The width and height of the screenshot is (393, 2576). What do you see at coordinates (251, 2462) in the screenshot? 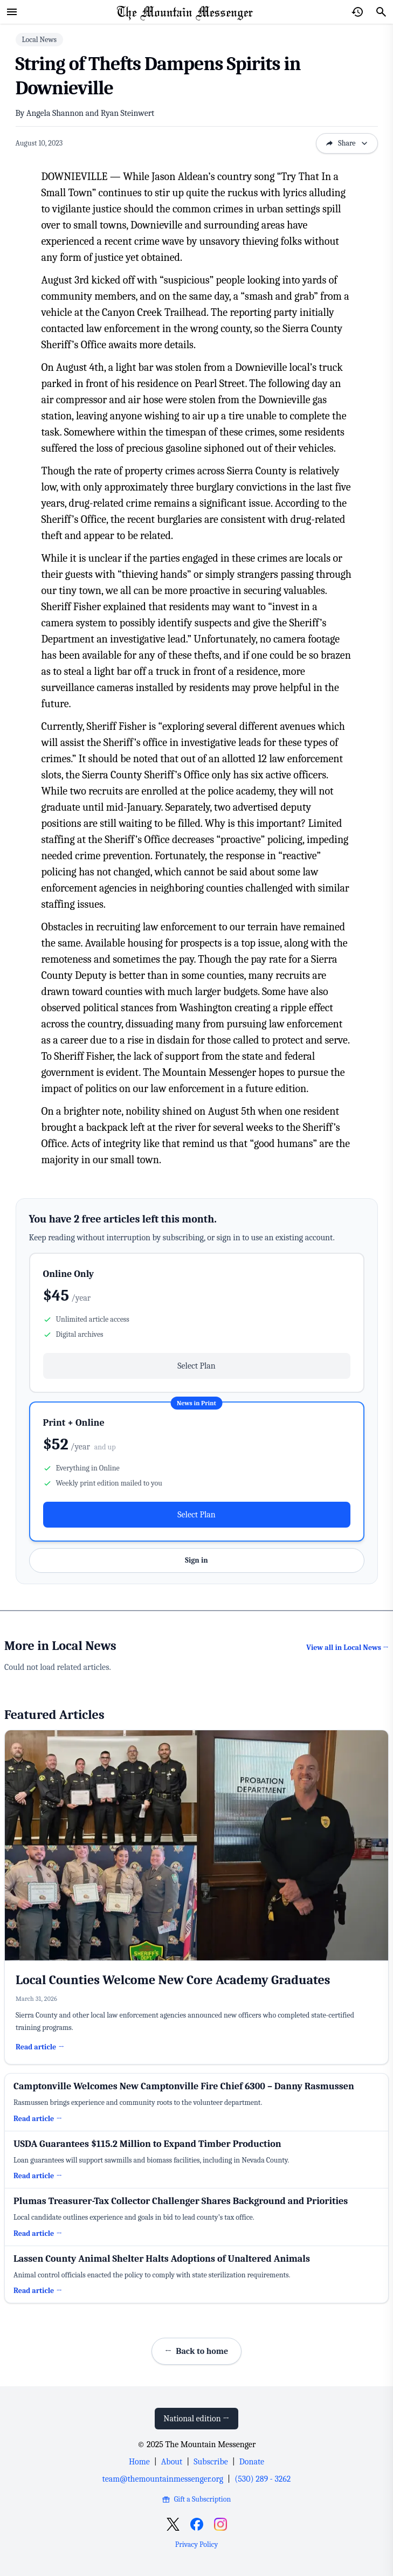
I see `Donate` at bounding box center [251, 2462].